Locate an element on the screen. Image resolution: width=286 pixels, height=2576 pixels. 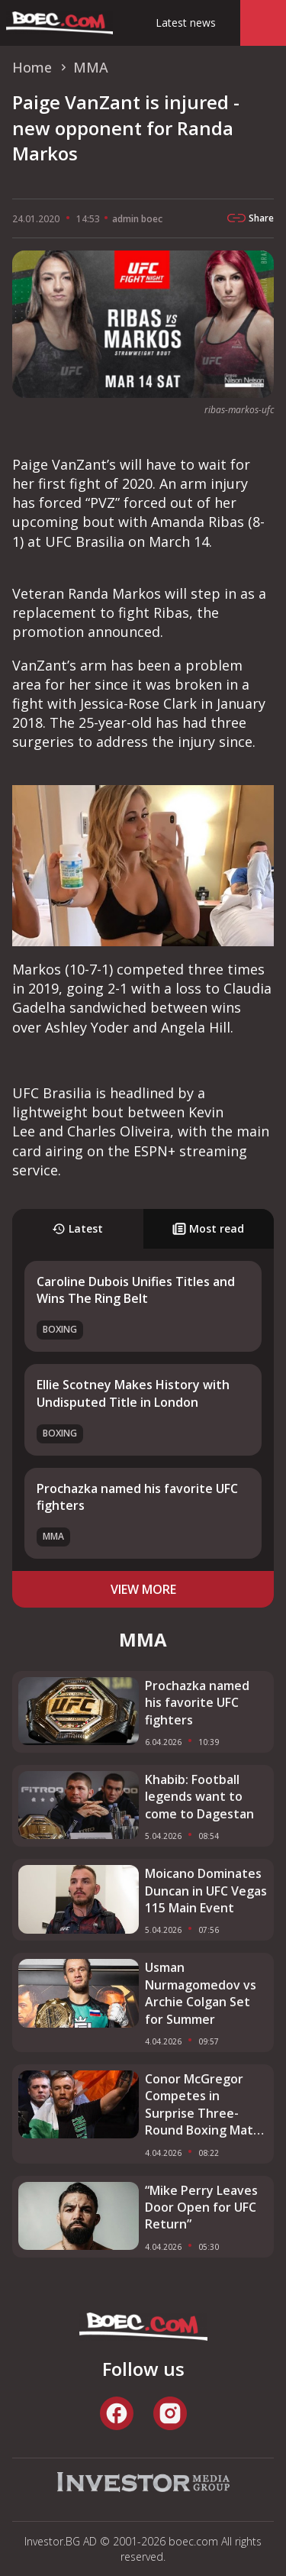
Khabib: Football legends want to come to Dagestan is located at coordinates (199, 1796).